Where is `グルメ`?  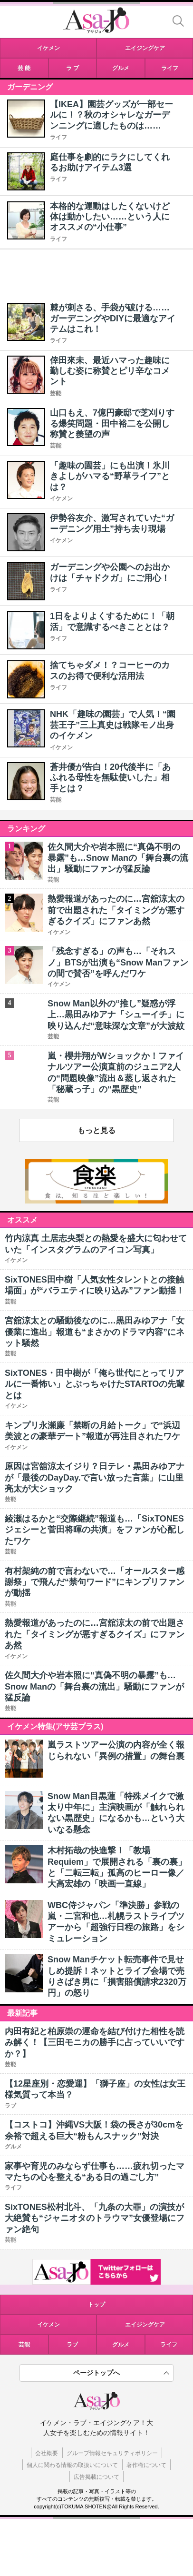
グルメ is located at coordinates (120, 2344).